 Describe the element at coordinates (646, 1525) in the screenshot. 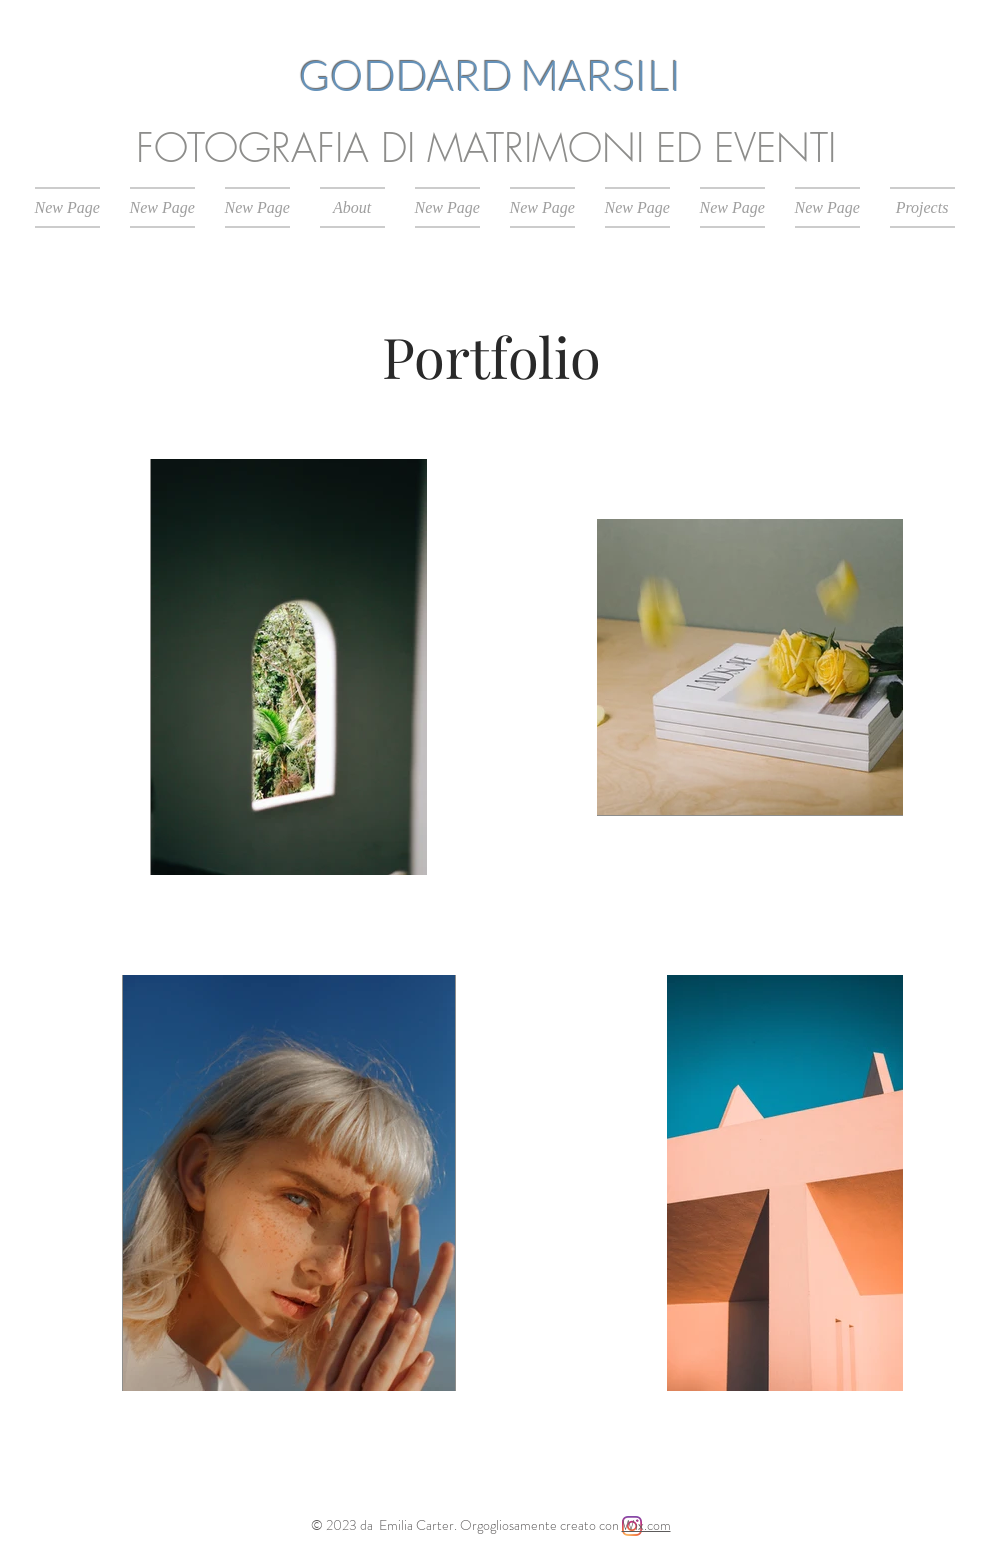

I see `Wix.com` at that location.